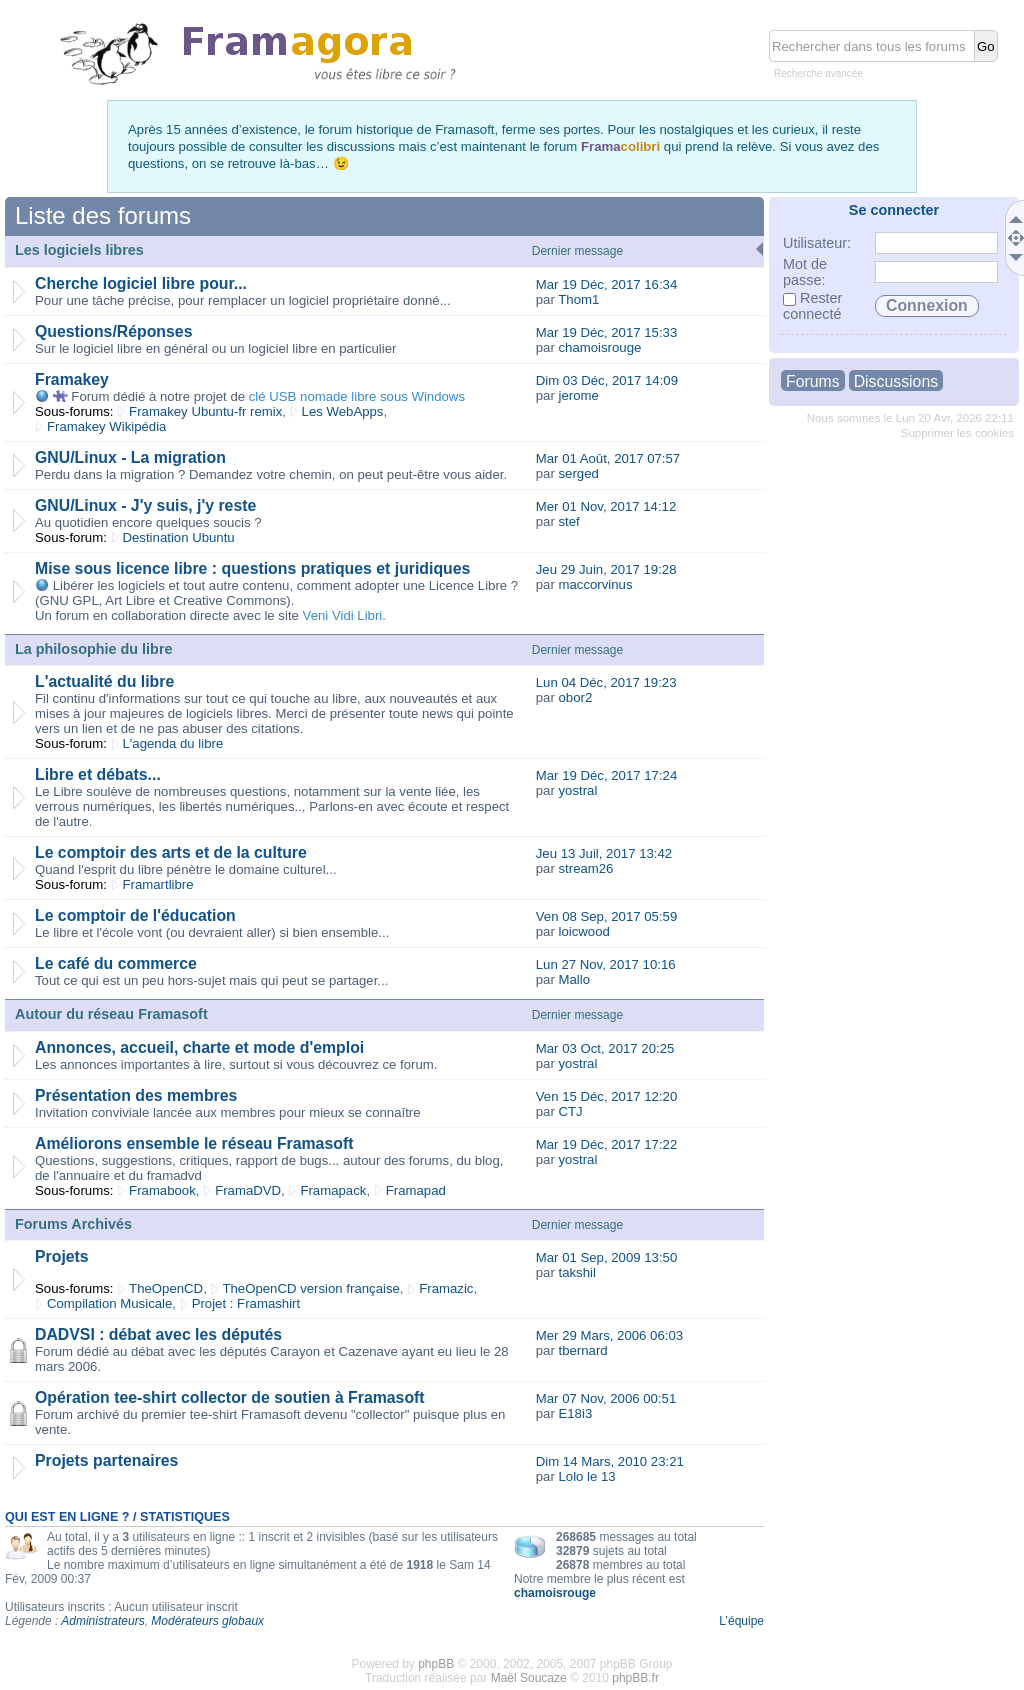 This screenshot has width=1024, height=1690. What do you see at coordinates (158, 884) in the screenshot?
I see `Framartlibre` at bounding box center [158, 884].